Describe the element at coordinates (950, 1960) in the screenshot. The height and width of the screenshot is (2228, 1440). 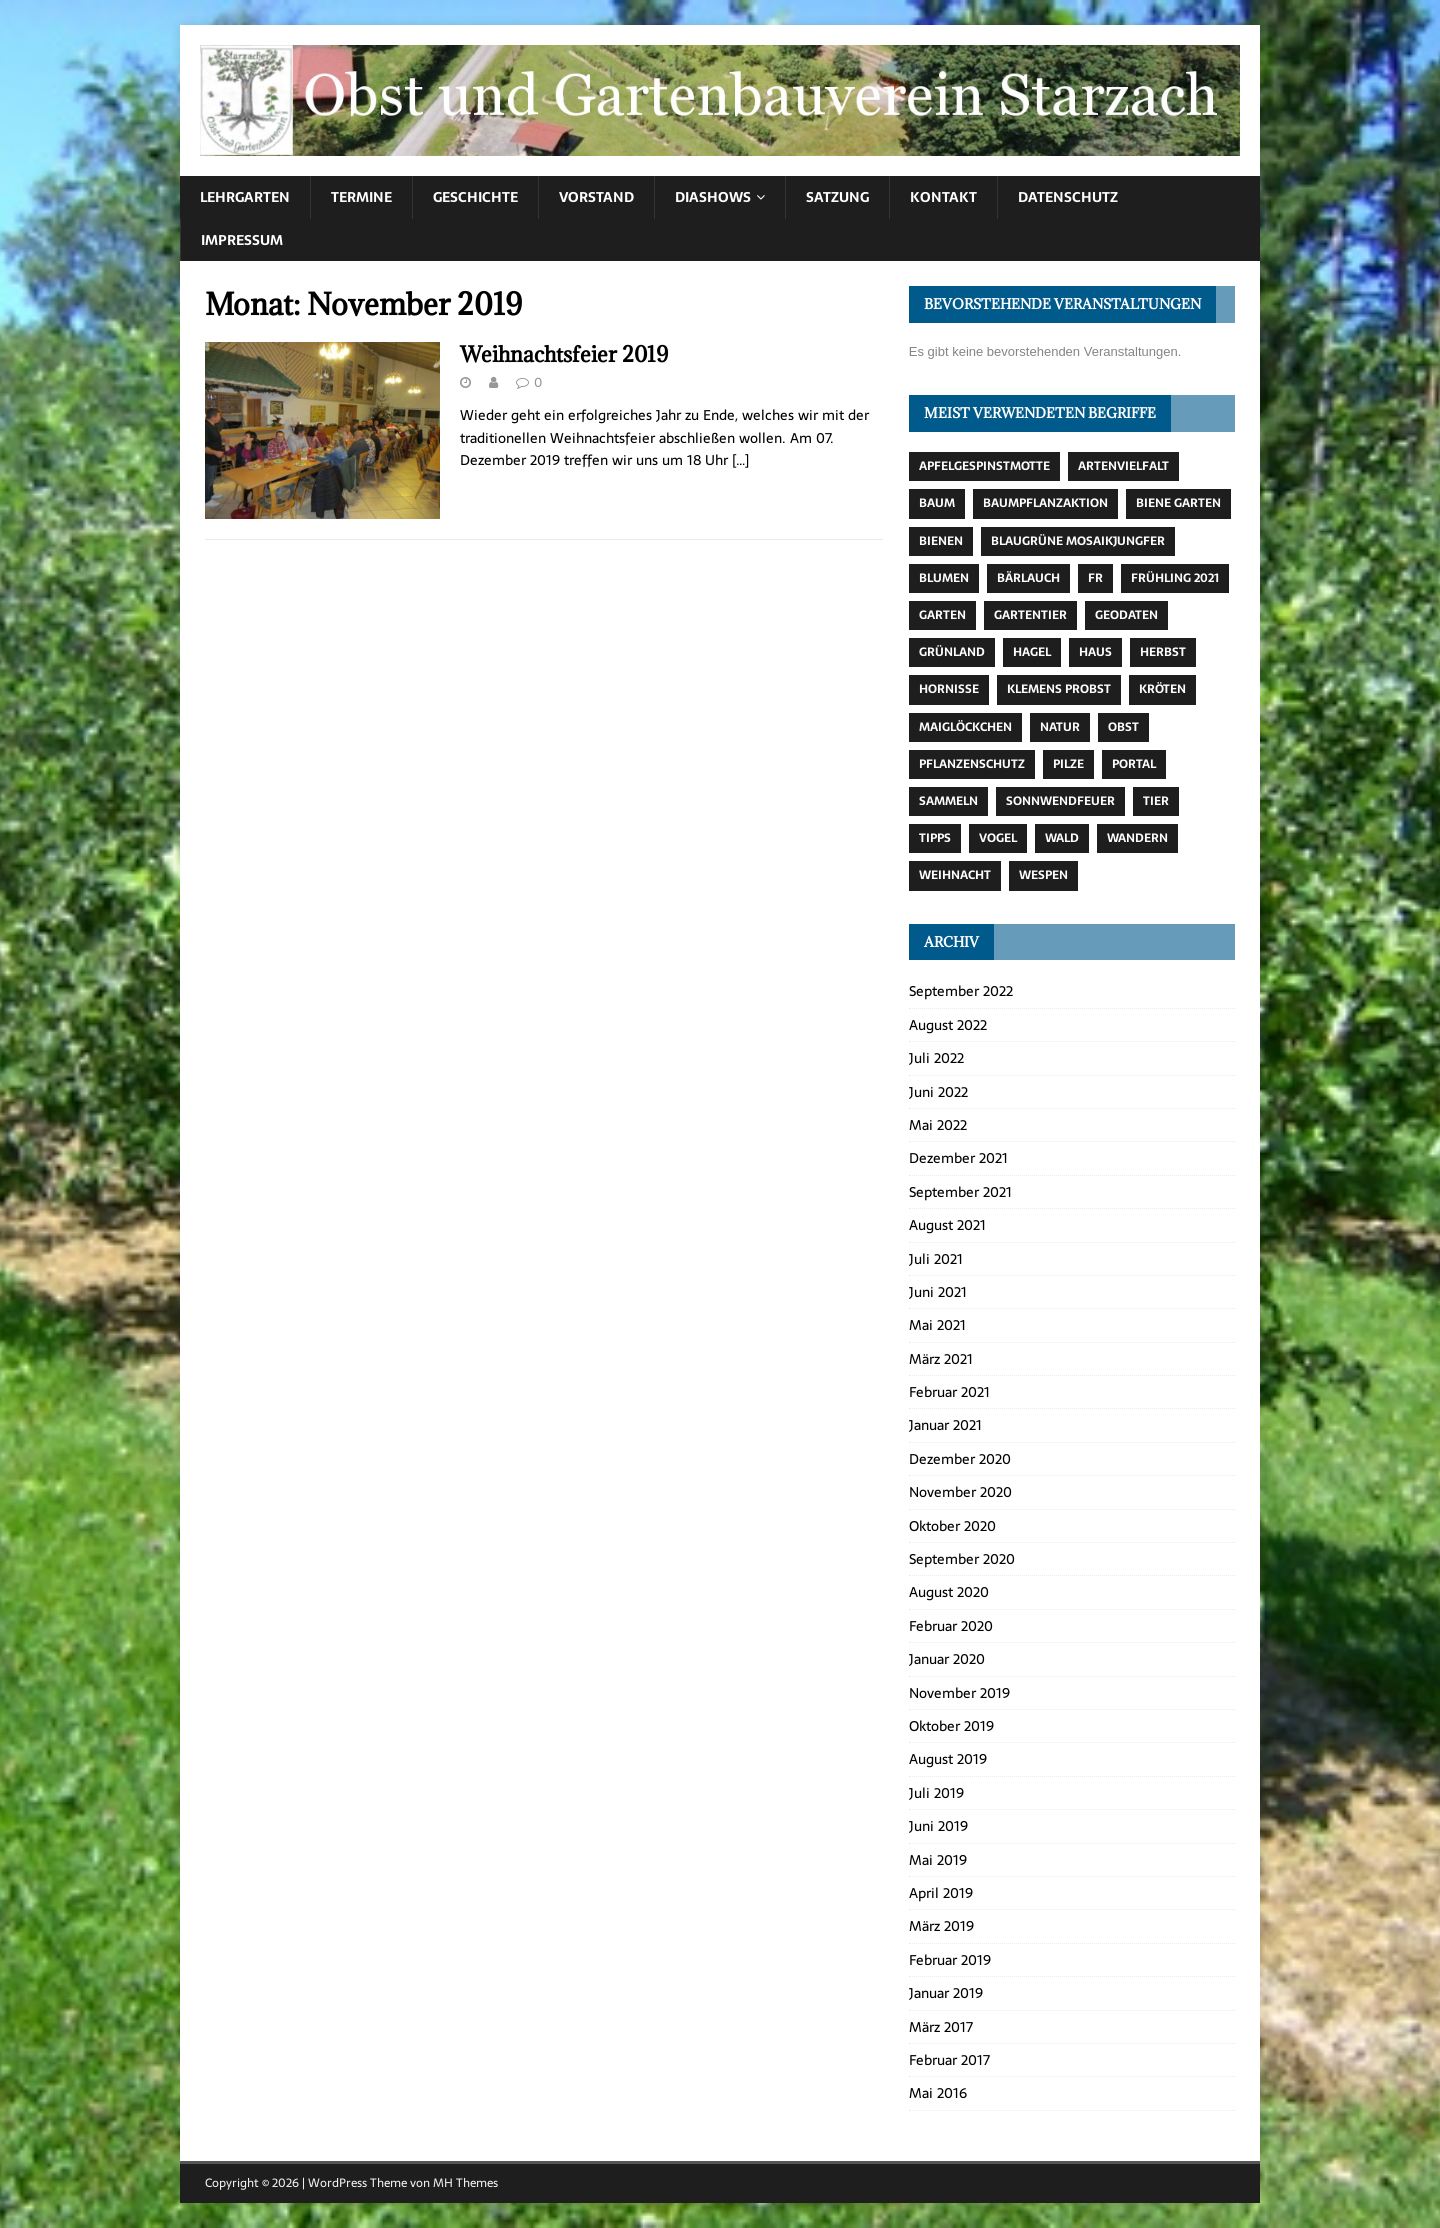
I see `Februar 2019` at that location.